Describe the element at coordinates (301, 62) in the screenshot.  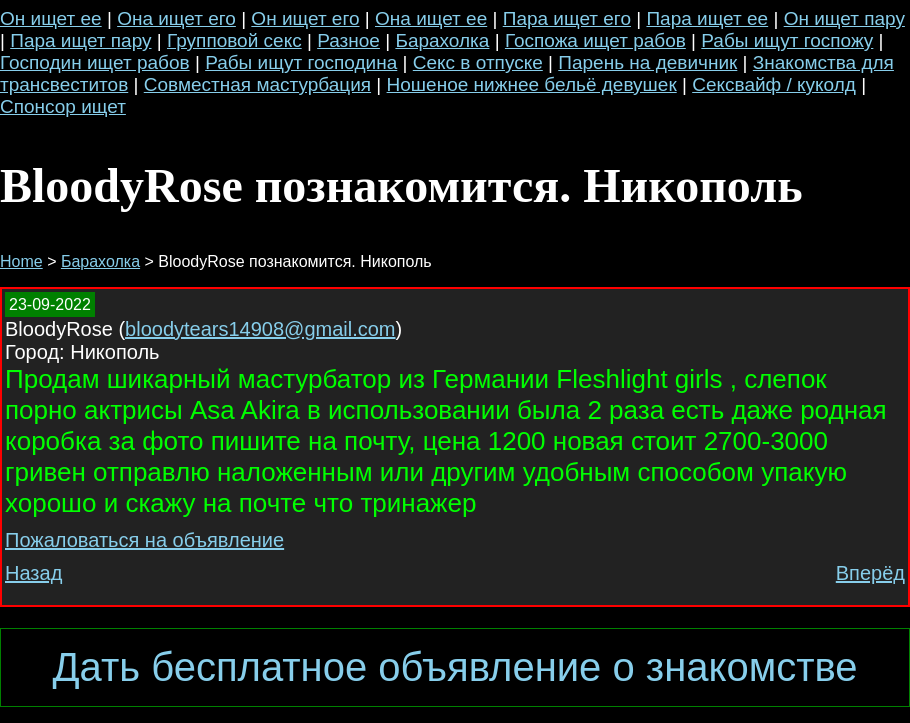
I see `Рабы ищут господина` at that location.